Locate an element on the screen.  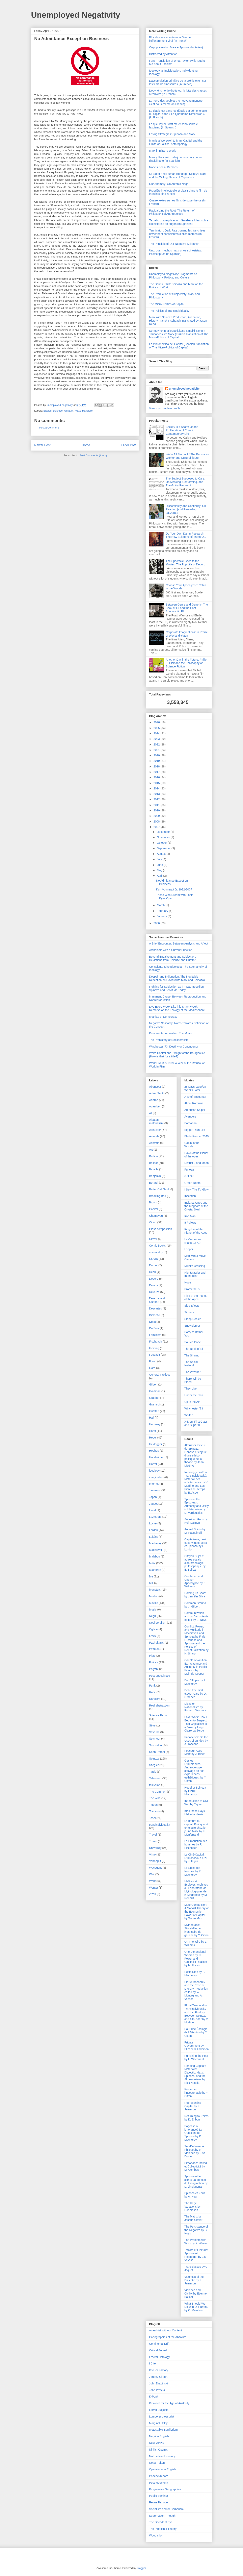
Live Every Week Like it is Shark Week: Remarks on the Ecology of the Mediasphere is located at coordinates (177, 1008).